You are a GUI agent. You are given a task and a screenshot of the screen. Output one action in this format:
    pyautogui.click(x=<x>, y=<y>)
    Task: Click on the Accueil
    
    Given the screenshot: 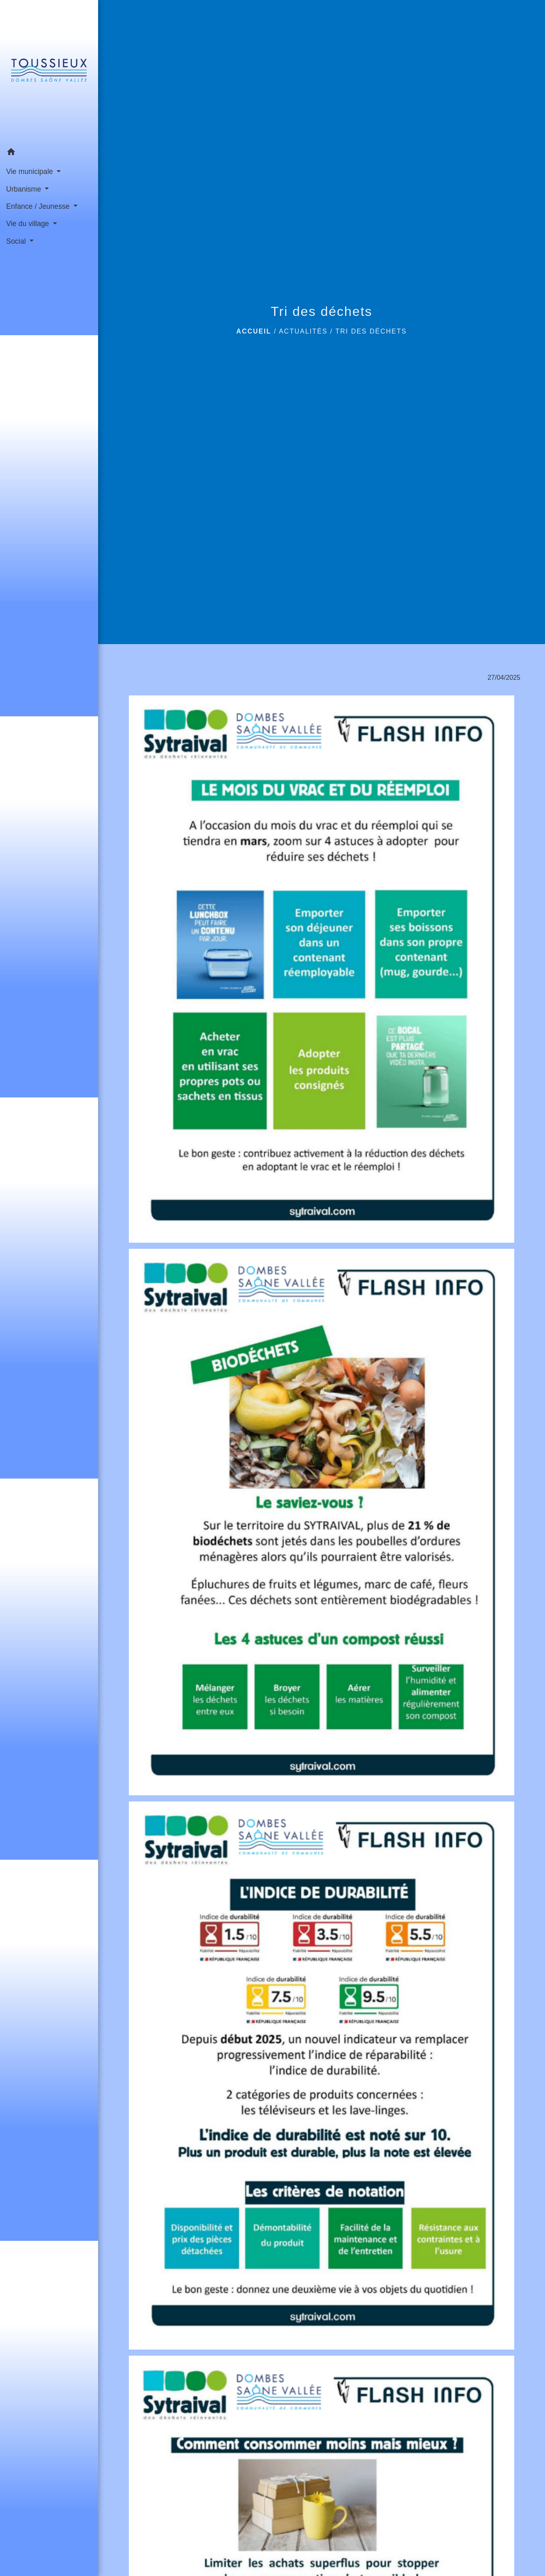 What is the action you would take?
    pyautogui.click(x=253, y=331)
    